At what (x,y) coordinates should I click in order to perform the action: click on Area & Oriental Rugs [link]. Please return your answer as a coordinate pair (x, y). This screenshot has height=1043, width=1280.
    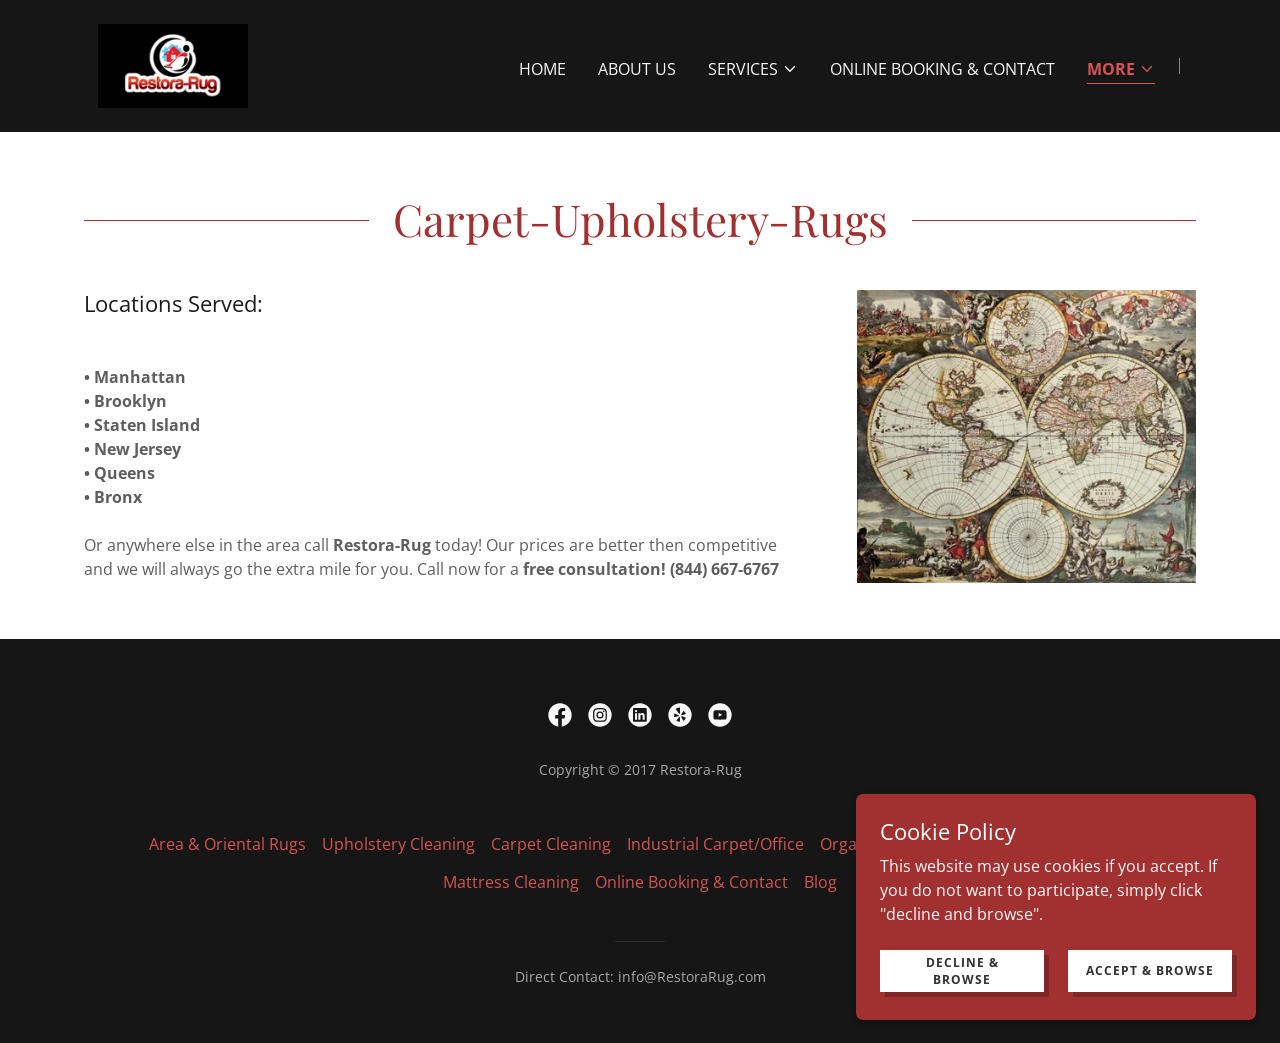
    Looking at the image, I should click on (227, 844).